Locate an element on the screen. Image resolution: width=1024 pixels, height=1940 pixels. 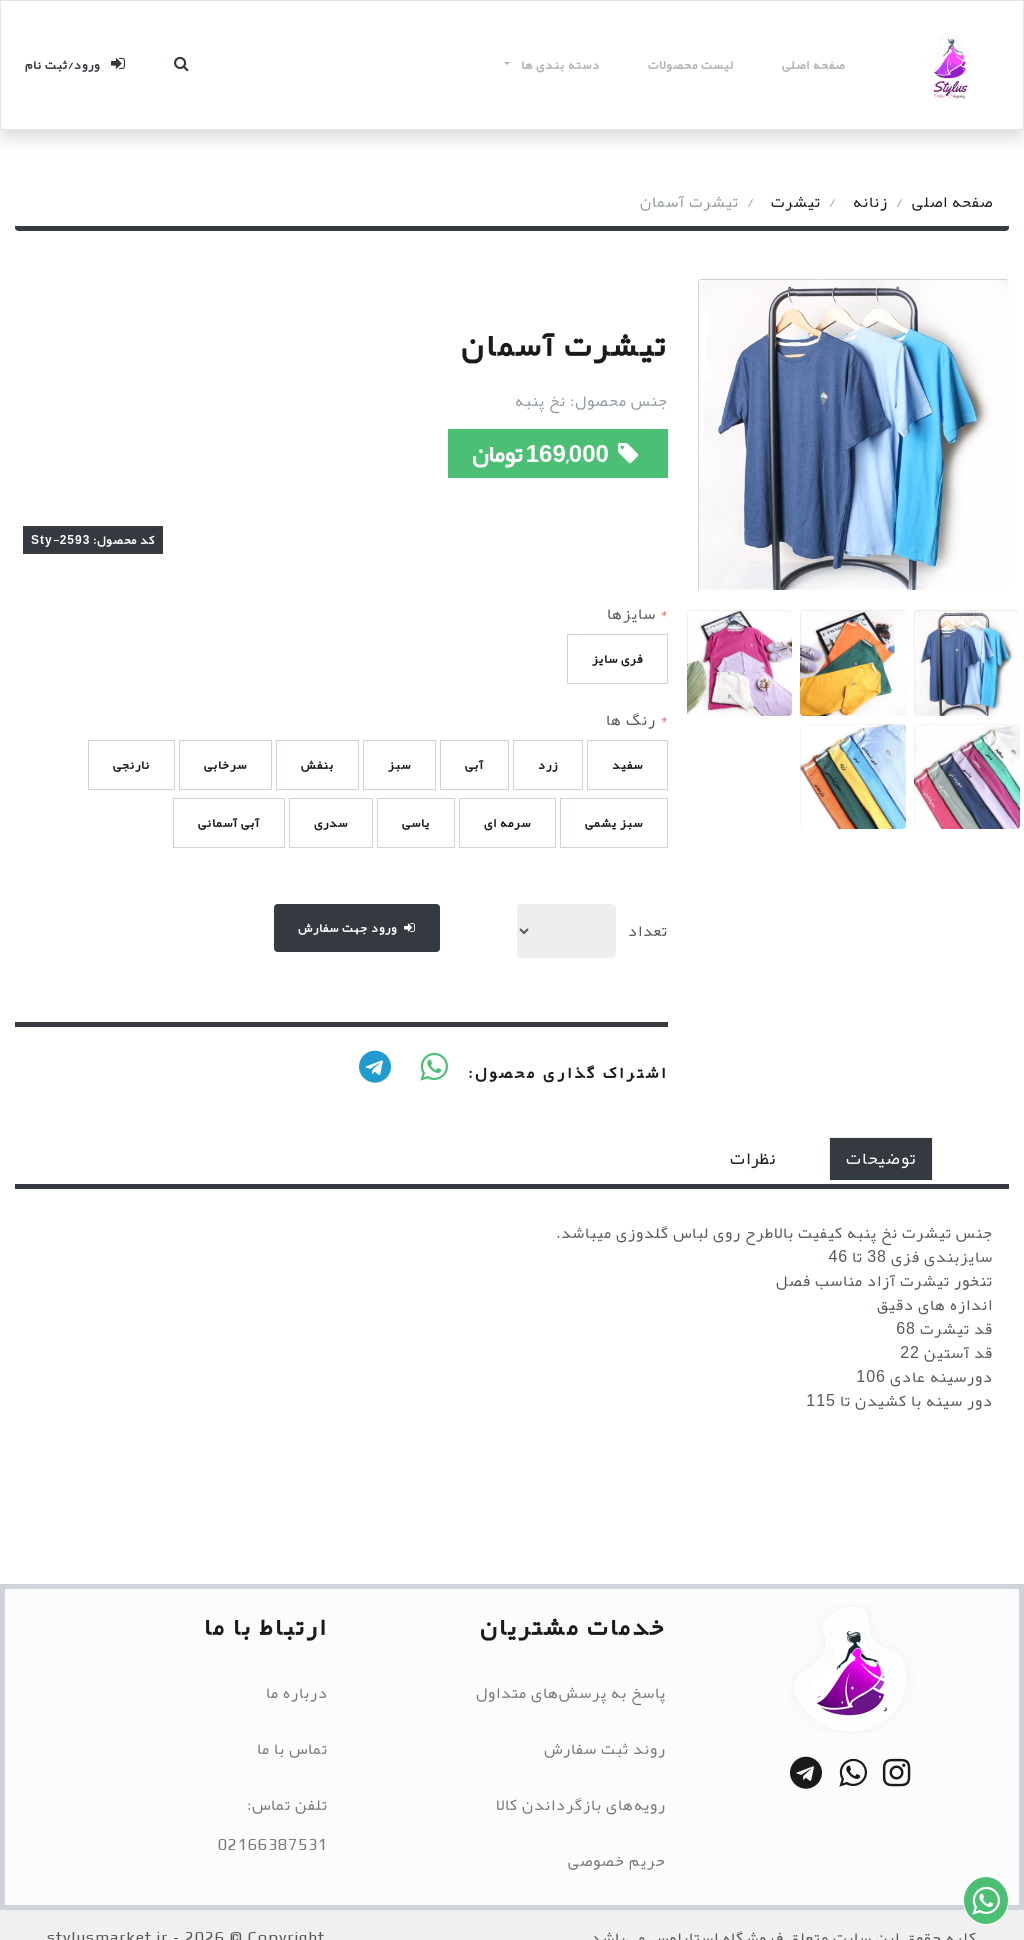
درباره ما is located at coordinates (297, 1693).